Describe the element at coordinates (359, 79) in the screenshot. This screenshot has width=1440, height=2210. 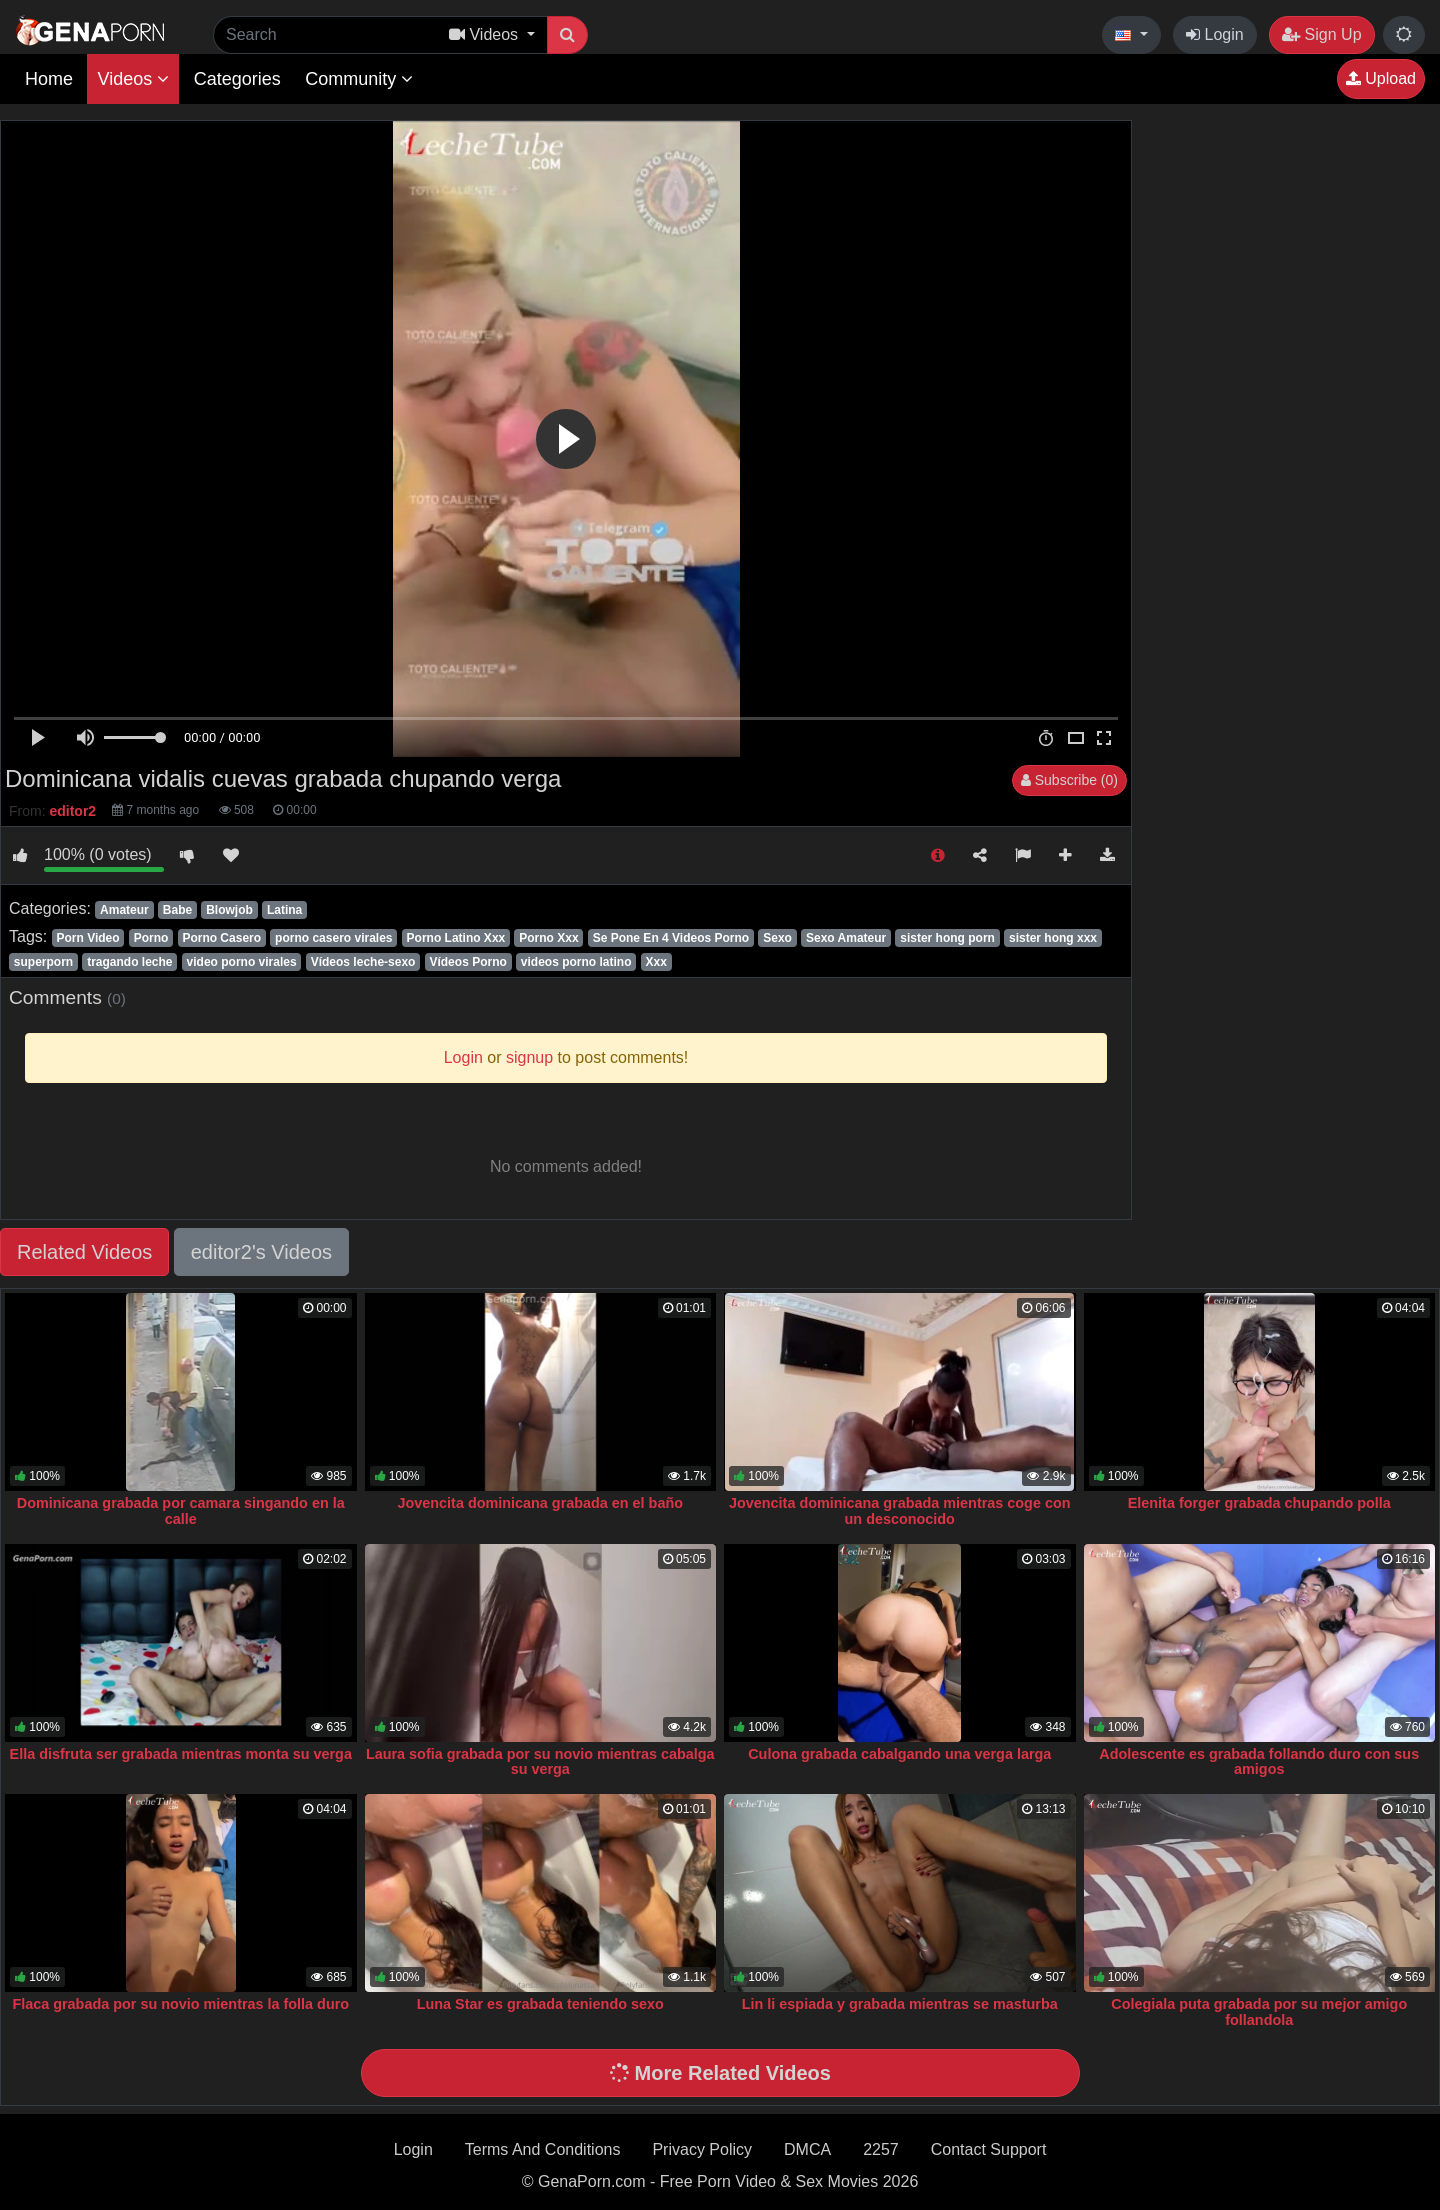
I see `Community` at that location.